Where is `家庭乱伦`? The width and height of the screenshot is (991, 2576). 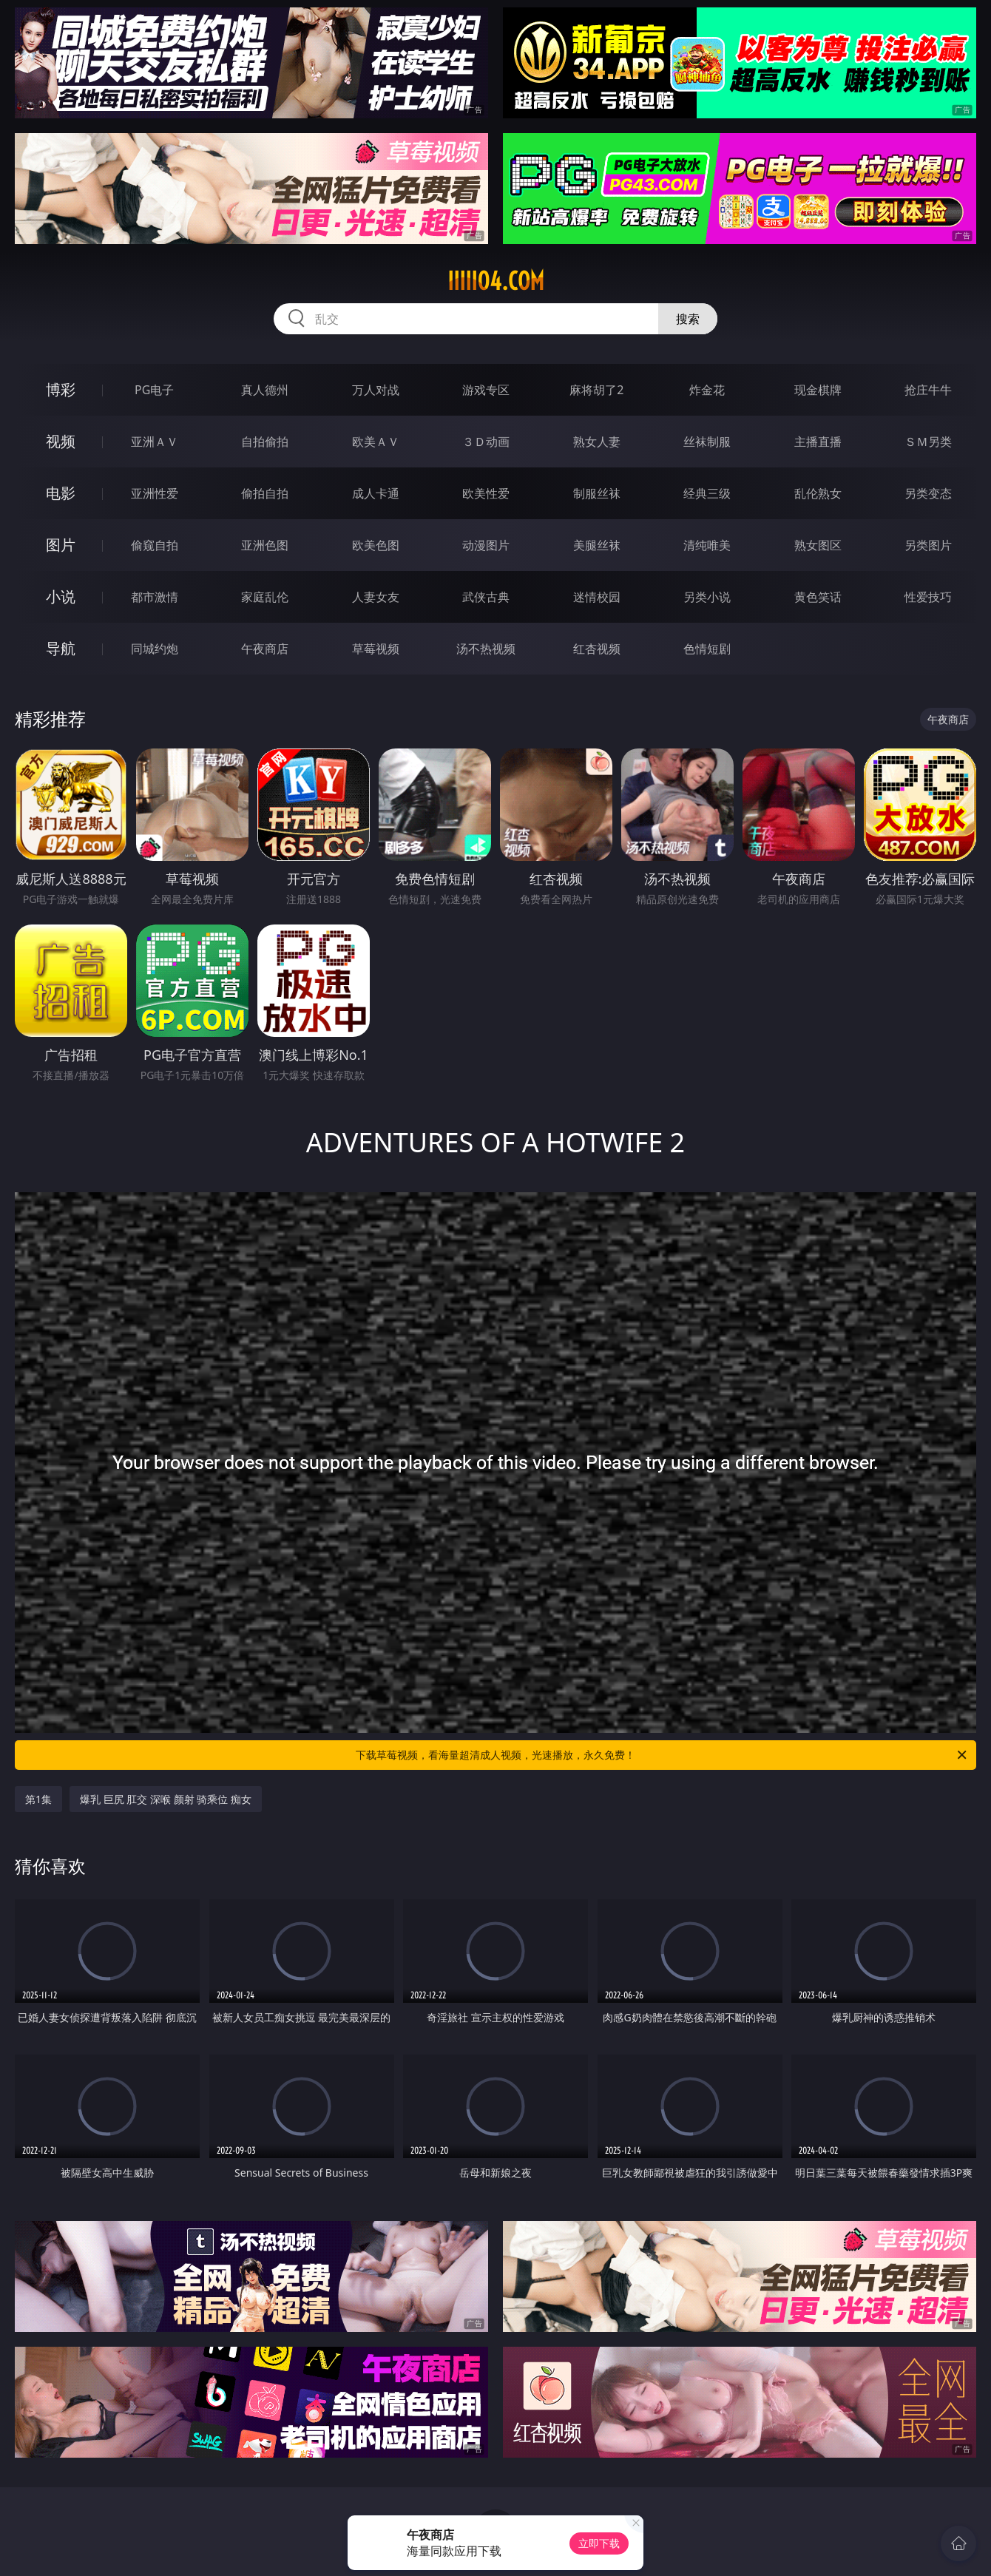 家庭乱伦 is located at coordinates (264, 597).